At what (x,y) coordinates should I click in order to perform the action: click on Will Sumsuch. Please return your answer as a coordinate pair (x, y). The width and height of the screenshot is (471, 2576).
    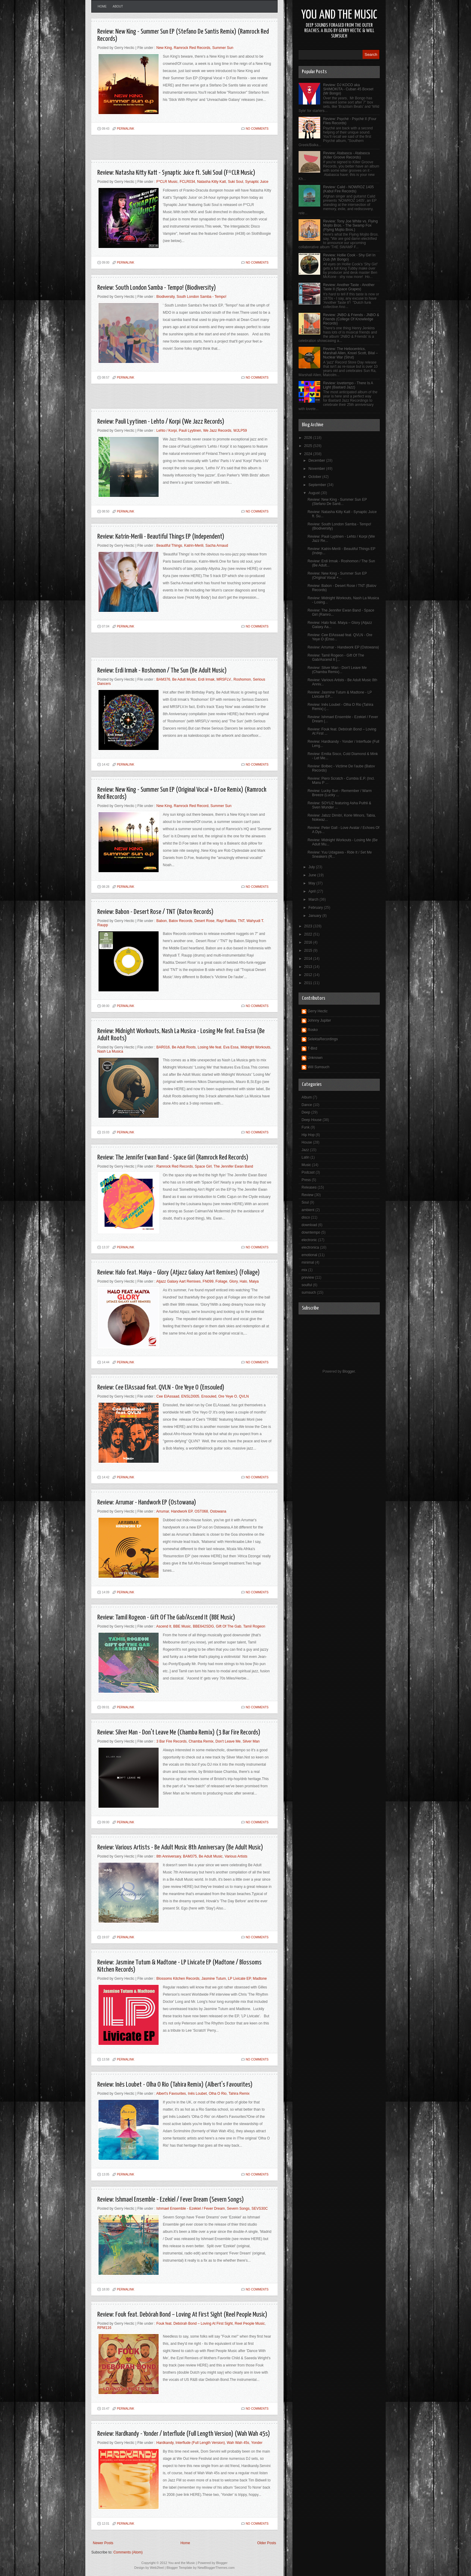
    Looking at the image, I should click on (319, 1067).